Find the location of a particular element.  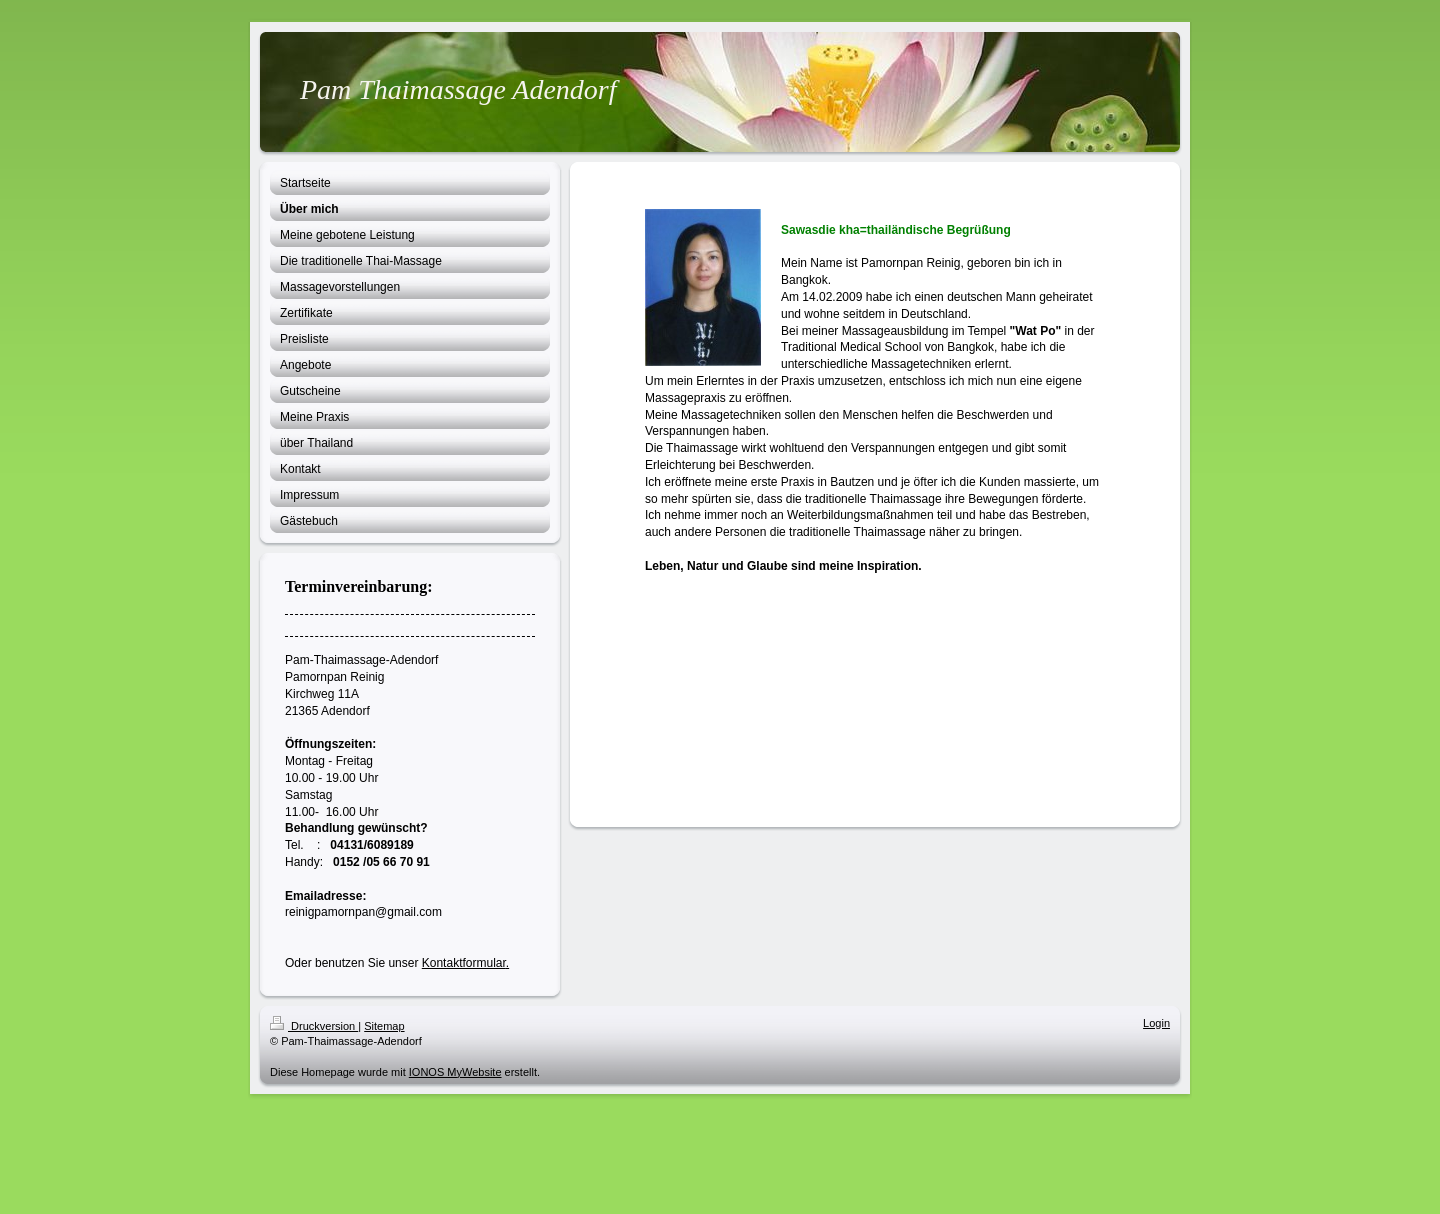

Login is located at coordinates (1156, 1023).